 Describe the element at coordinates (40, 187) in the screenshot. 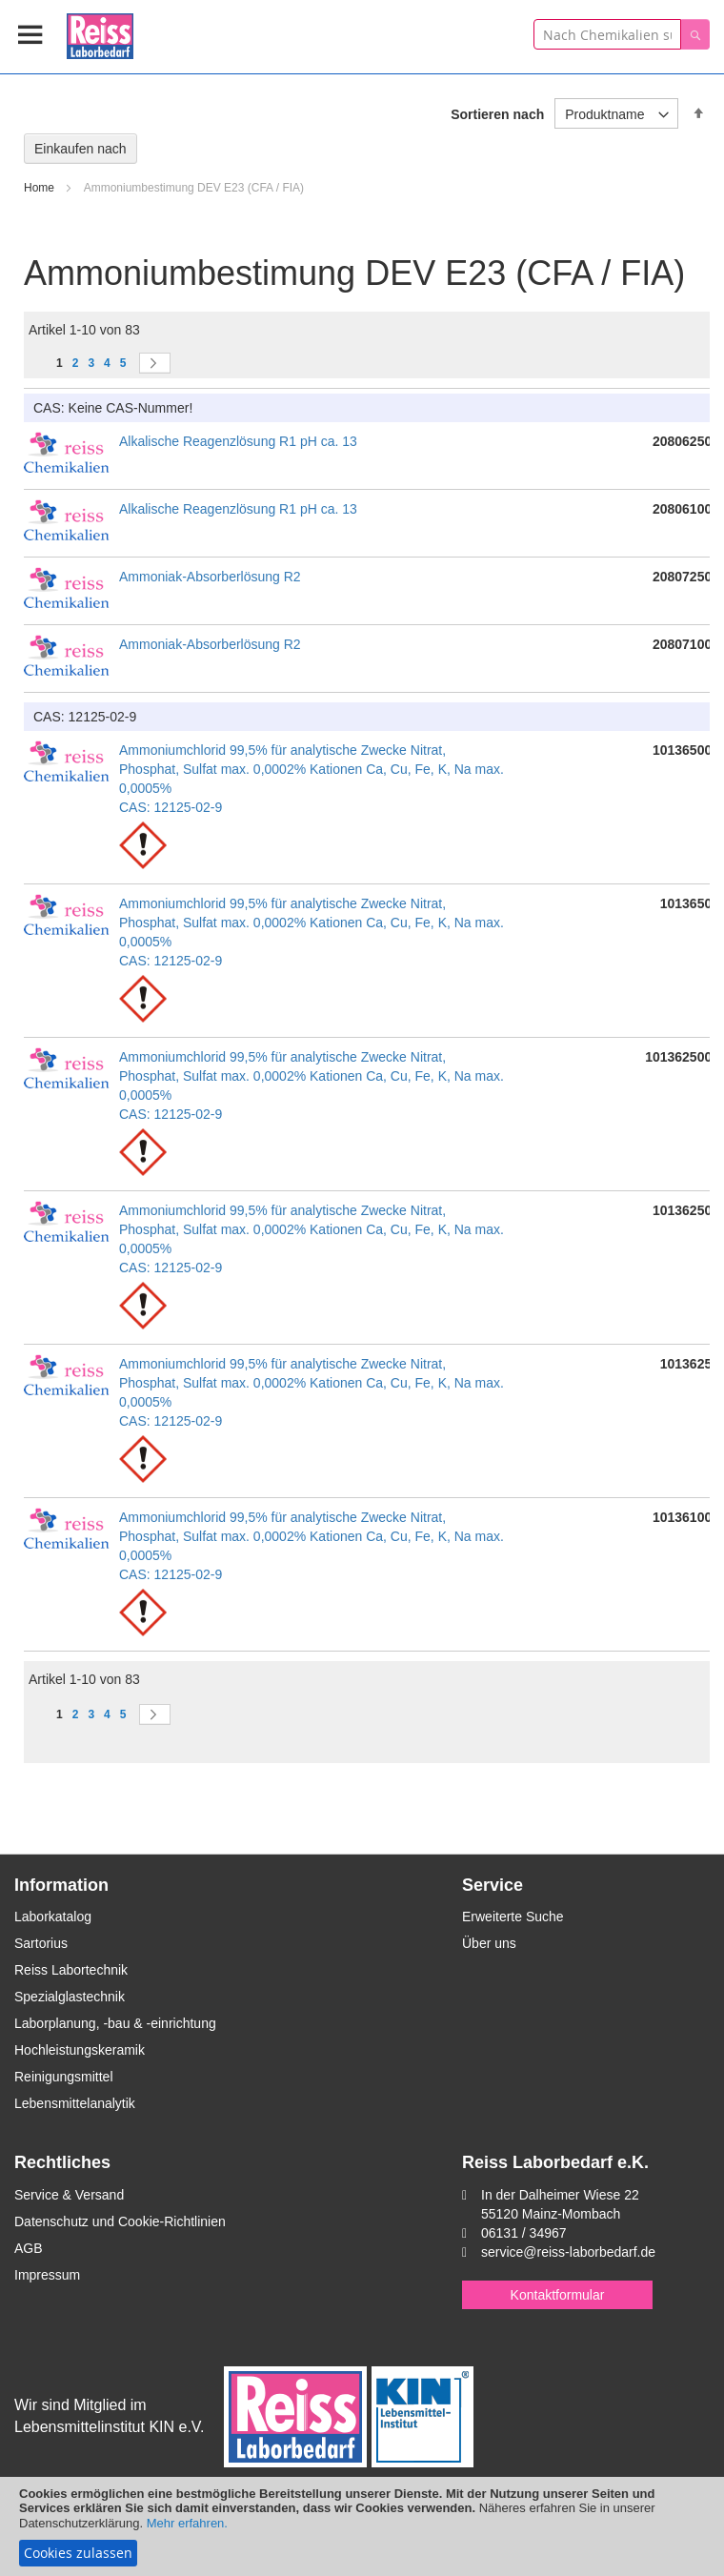

I see `Home` at that location.